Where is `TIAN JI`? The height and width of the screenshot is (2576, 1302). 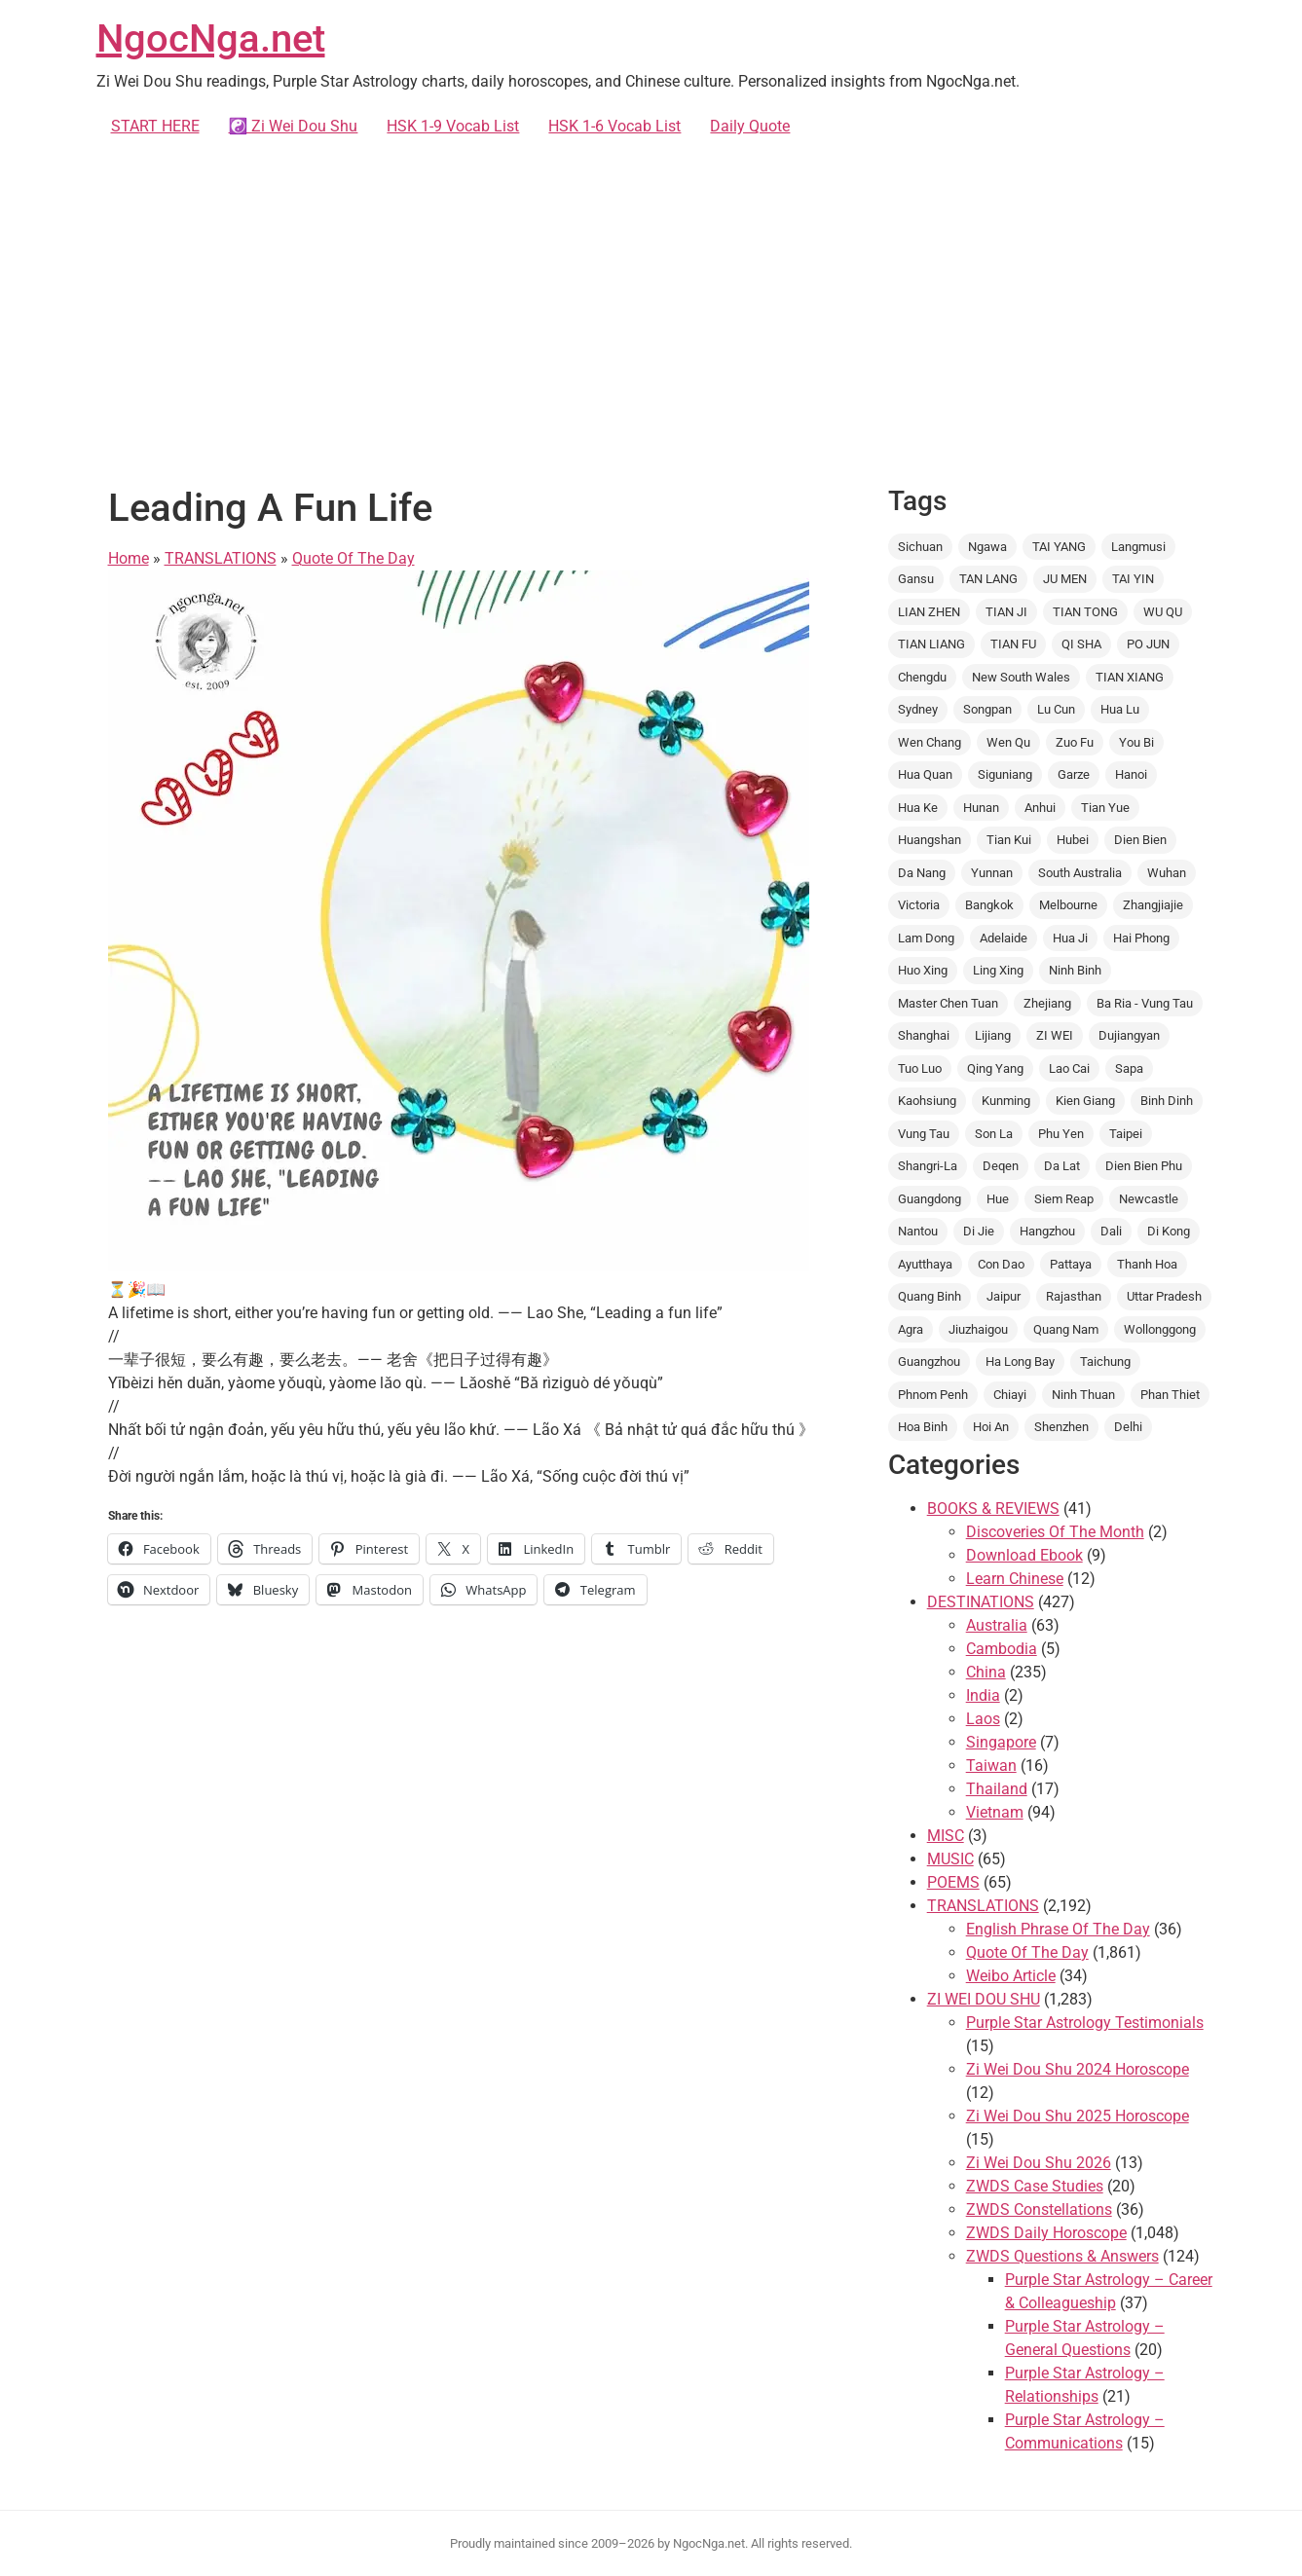 TIAN JI is located at coordinates (1006, 612).